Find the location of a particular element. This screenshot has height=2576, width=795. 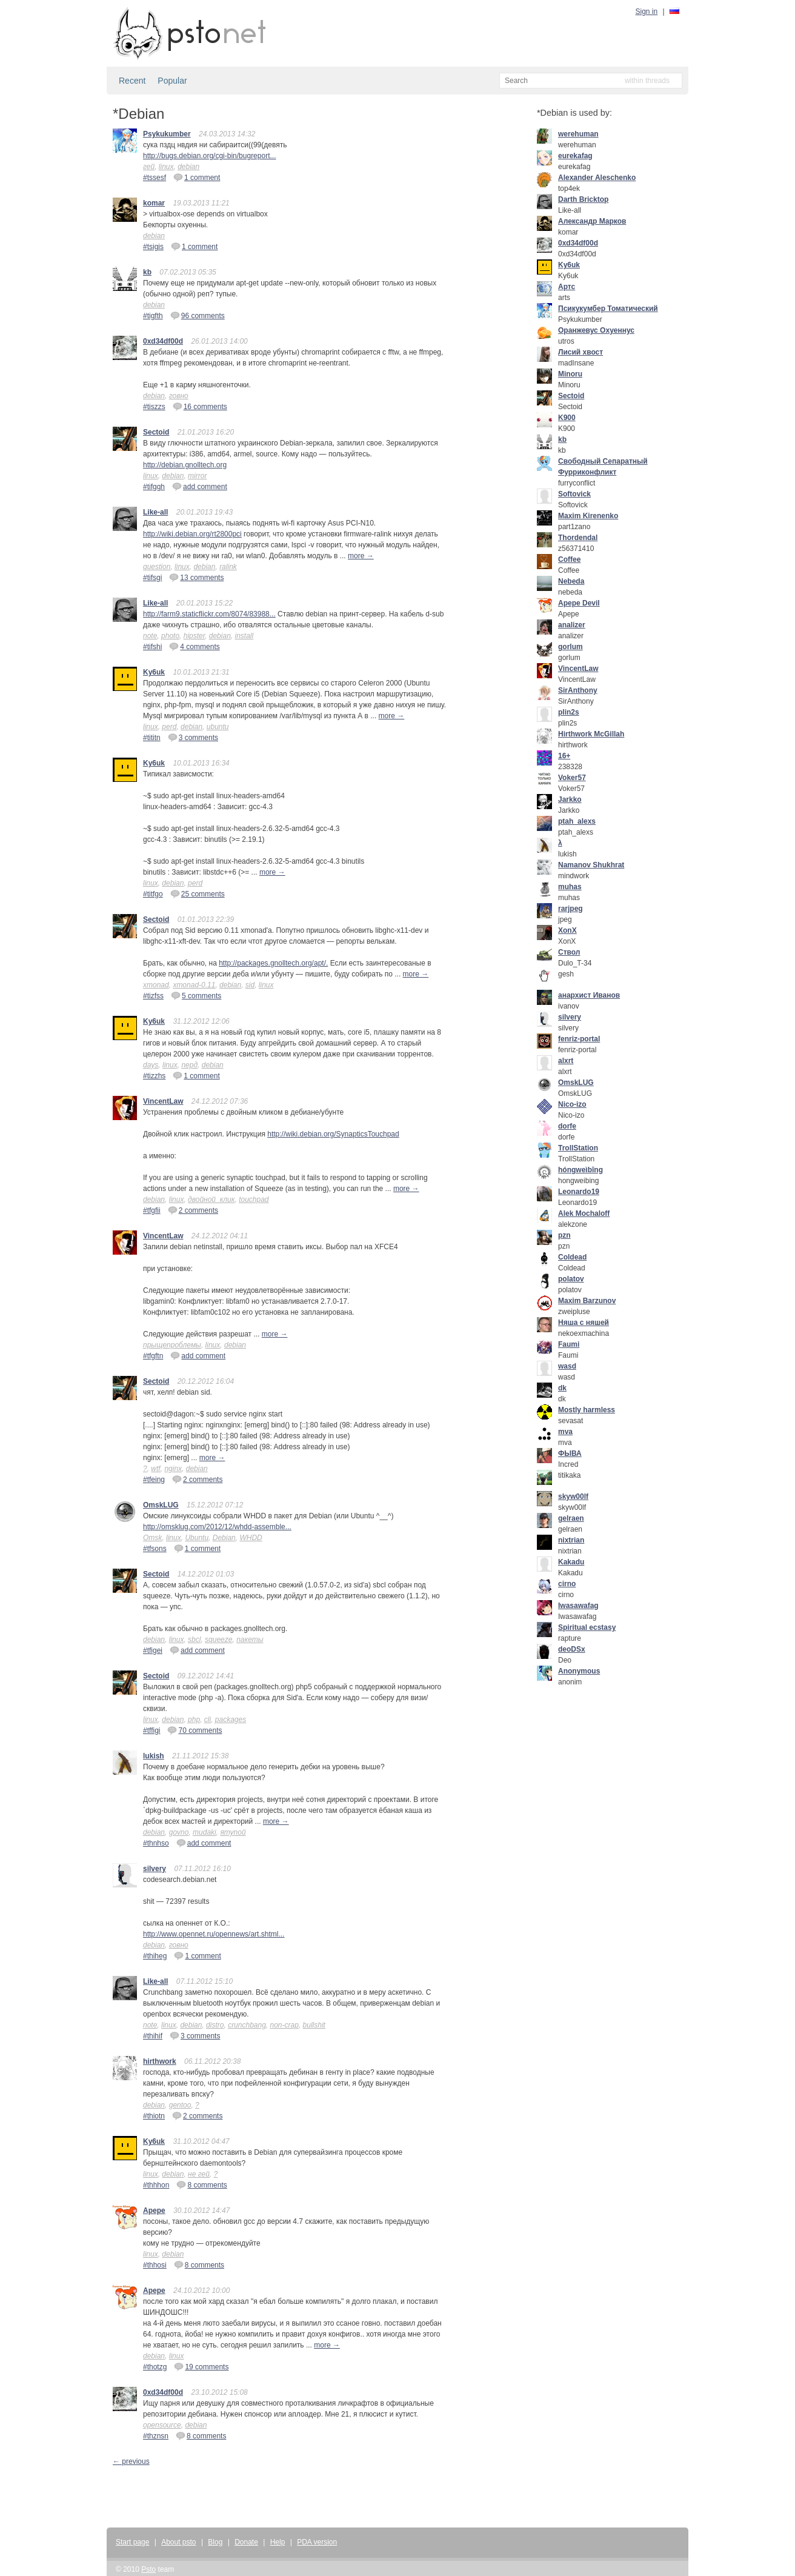

#tizfss is located at coordinates (153, 996).